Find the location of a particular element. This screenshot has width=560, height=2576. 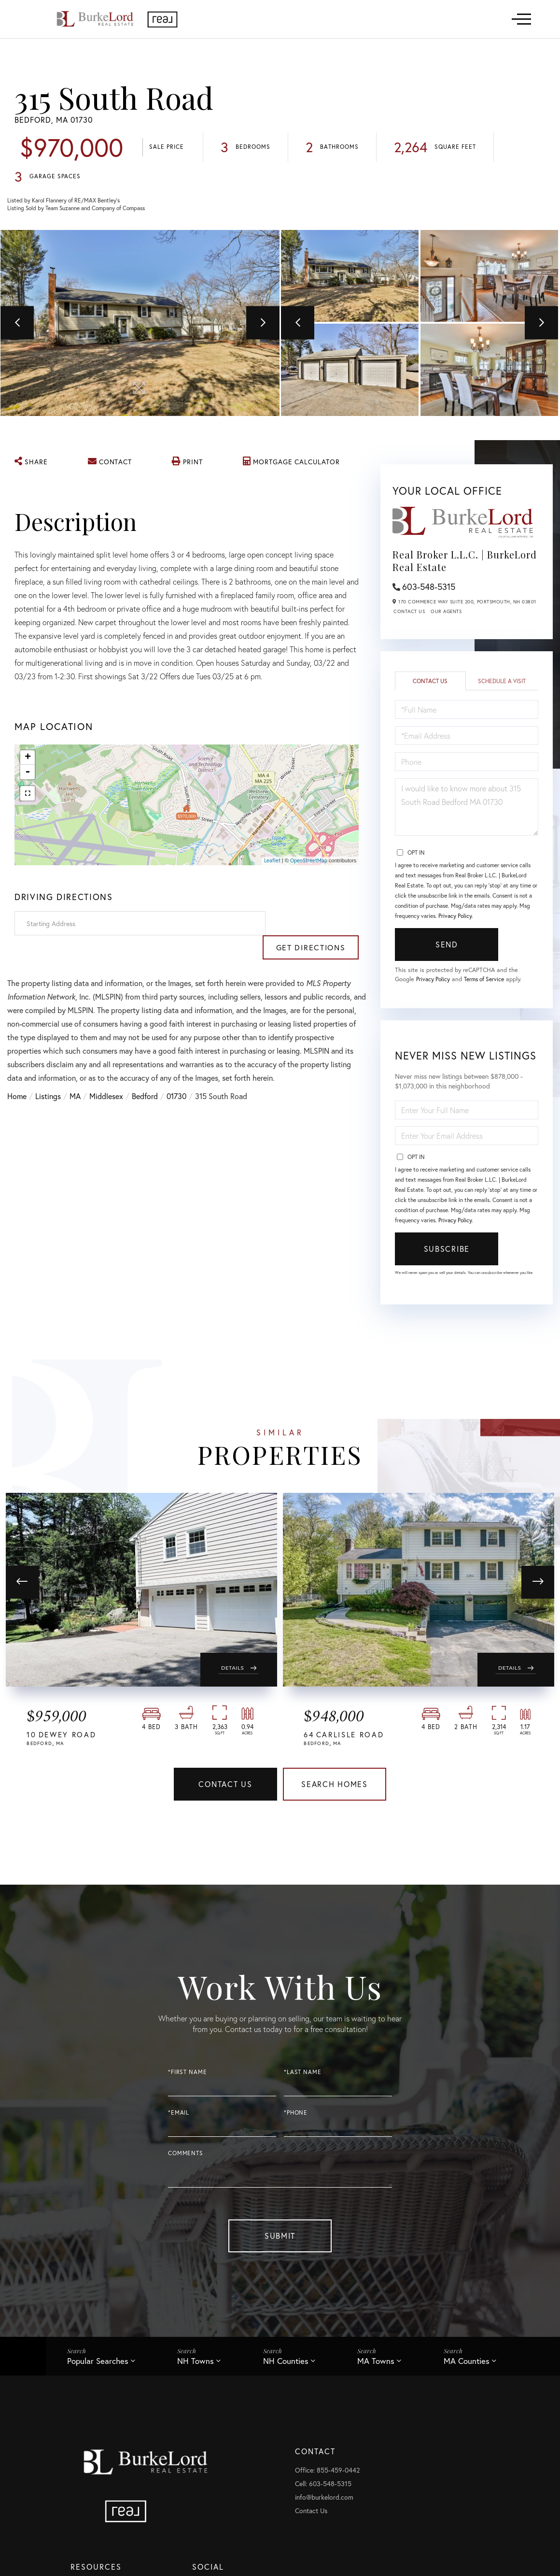

*Last Name is located at coordinates (303, 2076).